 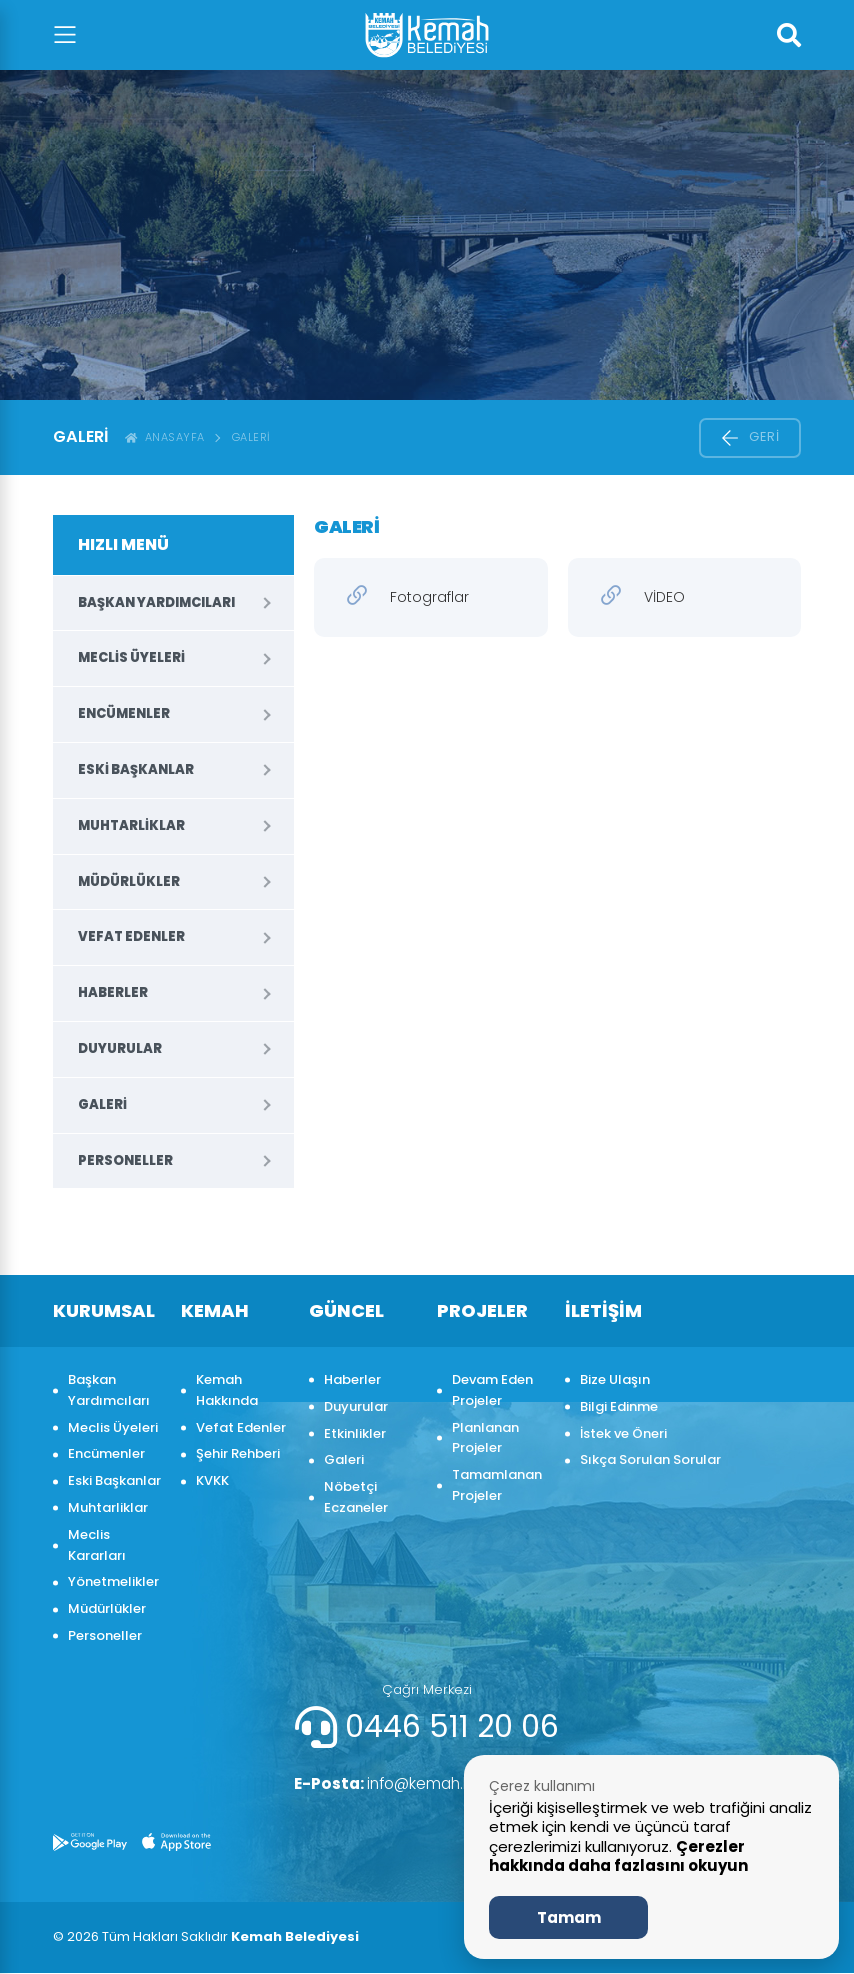 What do you see at coordinates (395, 1783) in the screenshot?
I see `info@kemah.bel.tr` at bounding box center [395, 1783].